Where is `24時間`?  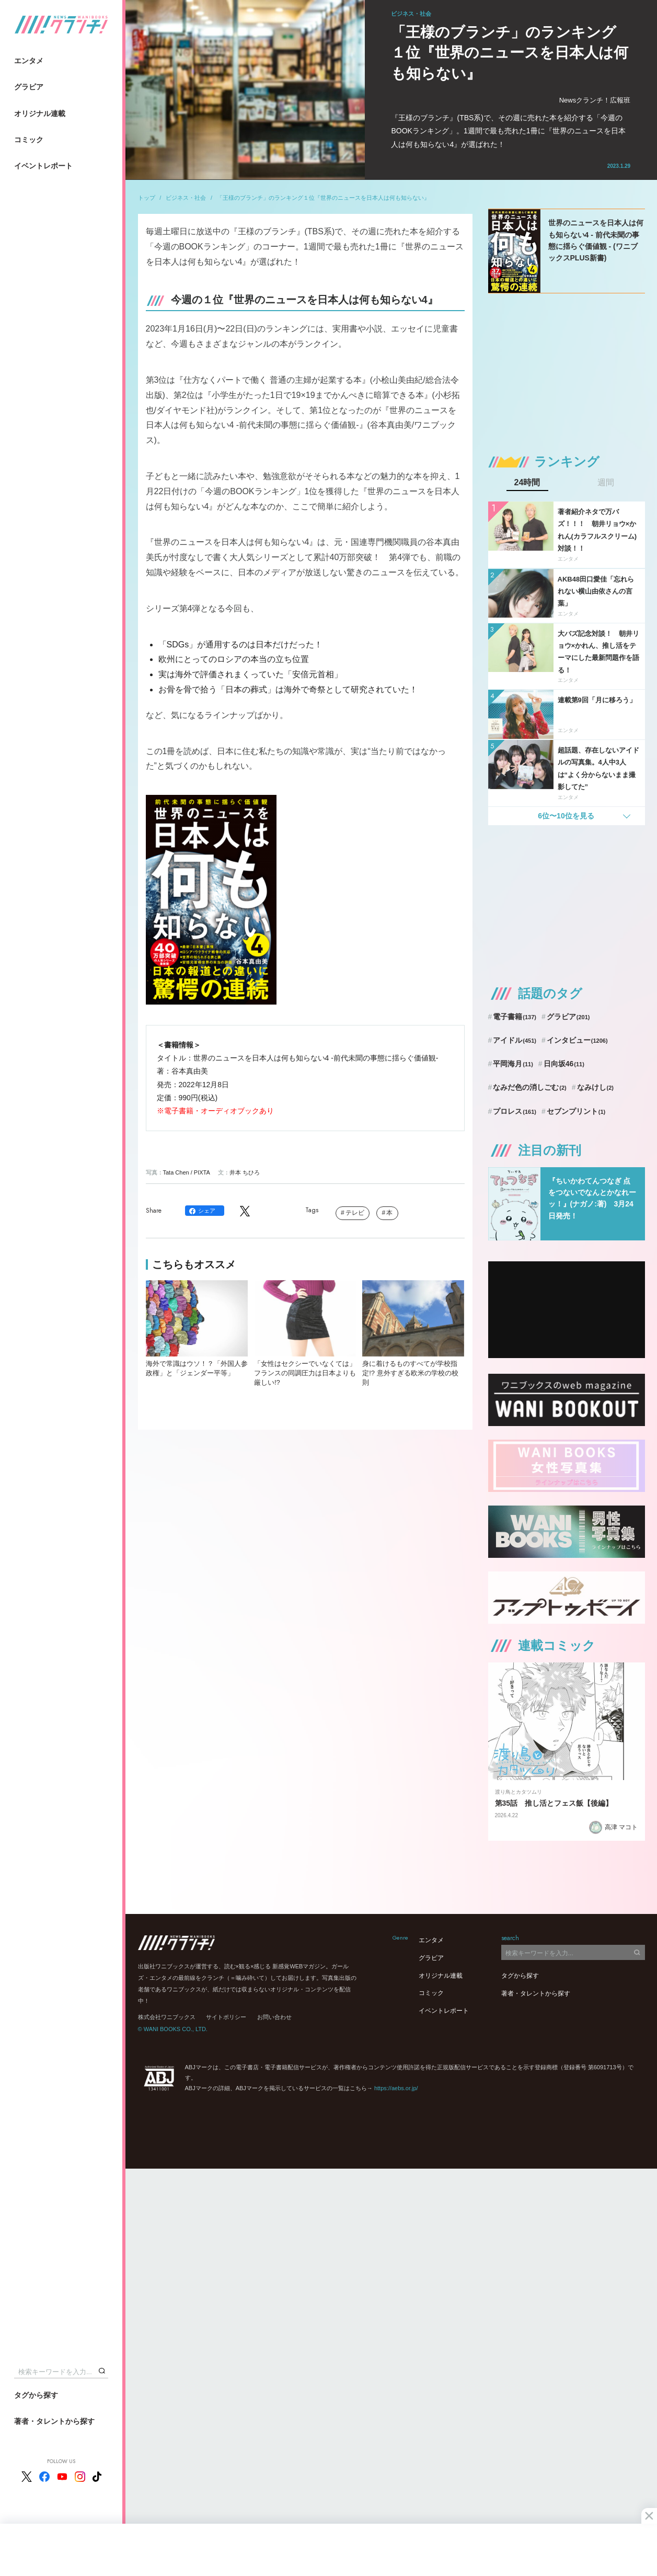
24時間 is located at coordinates (527, 482).